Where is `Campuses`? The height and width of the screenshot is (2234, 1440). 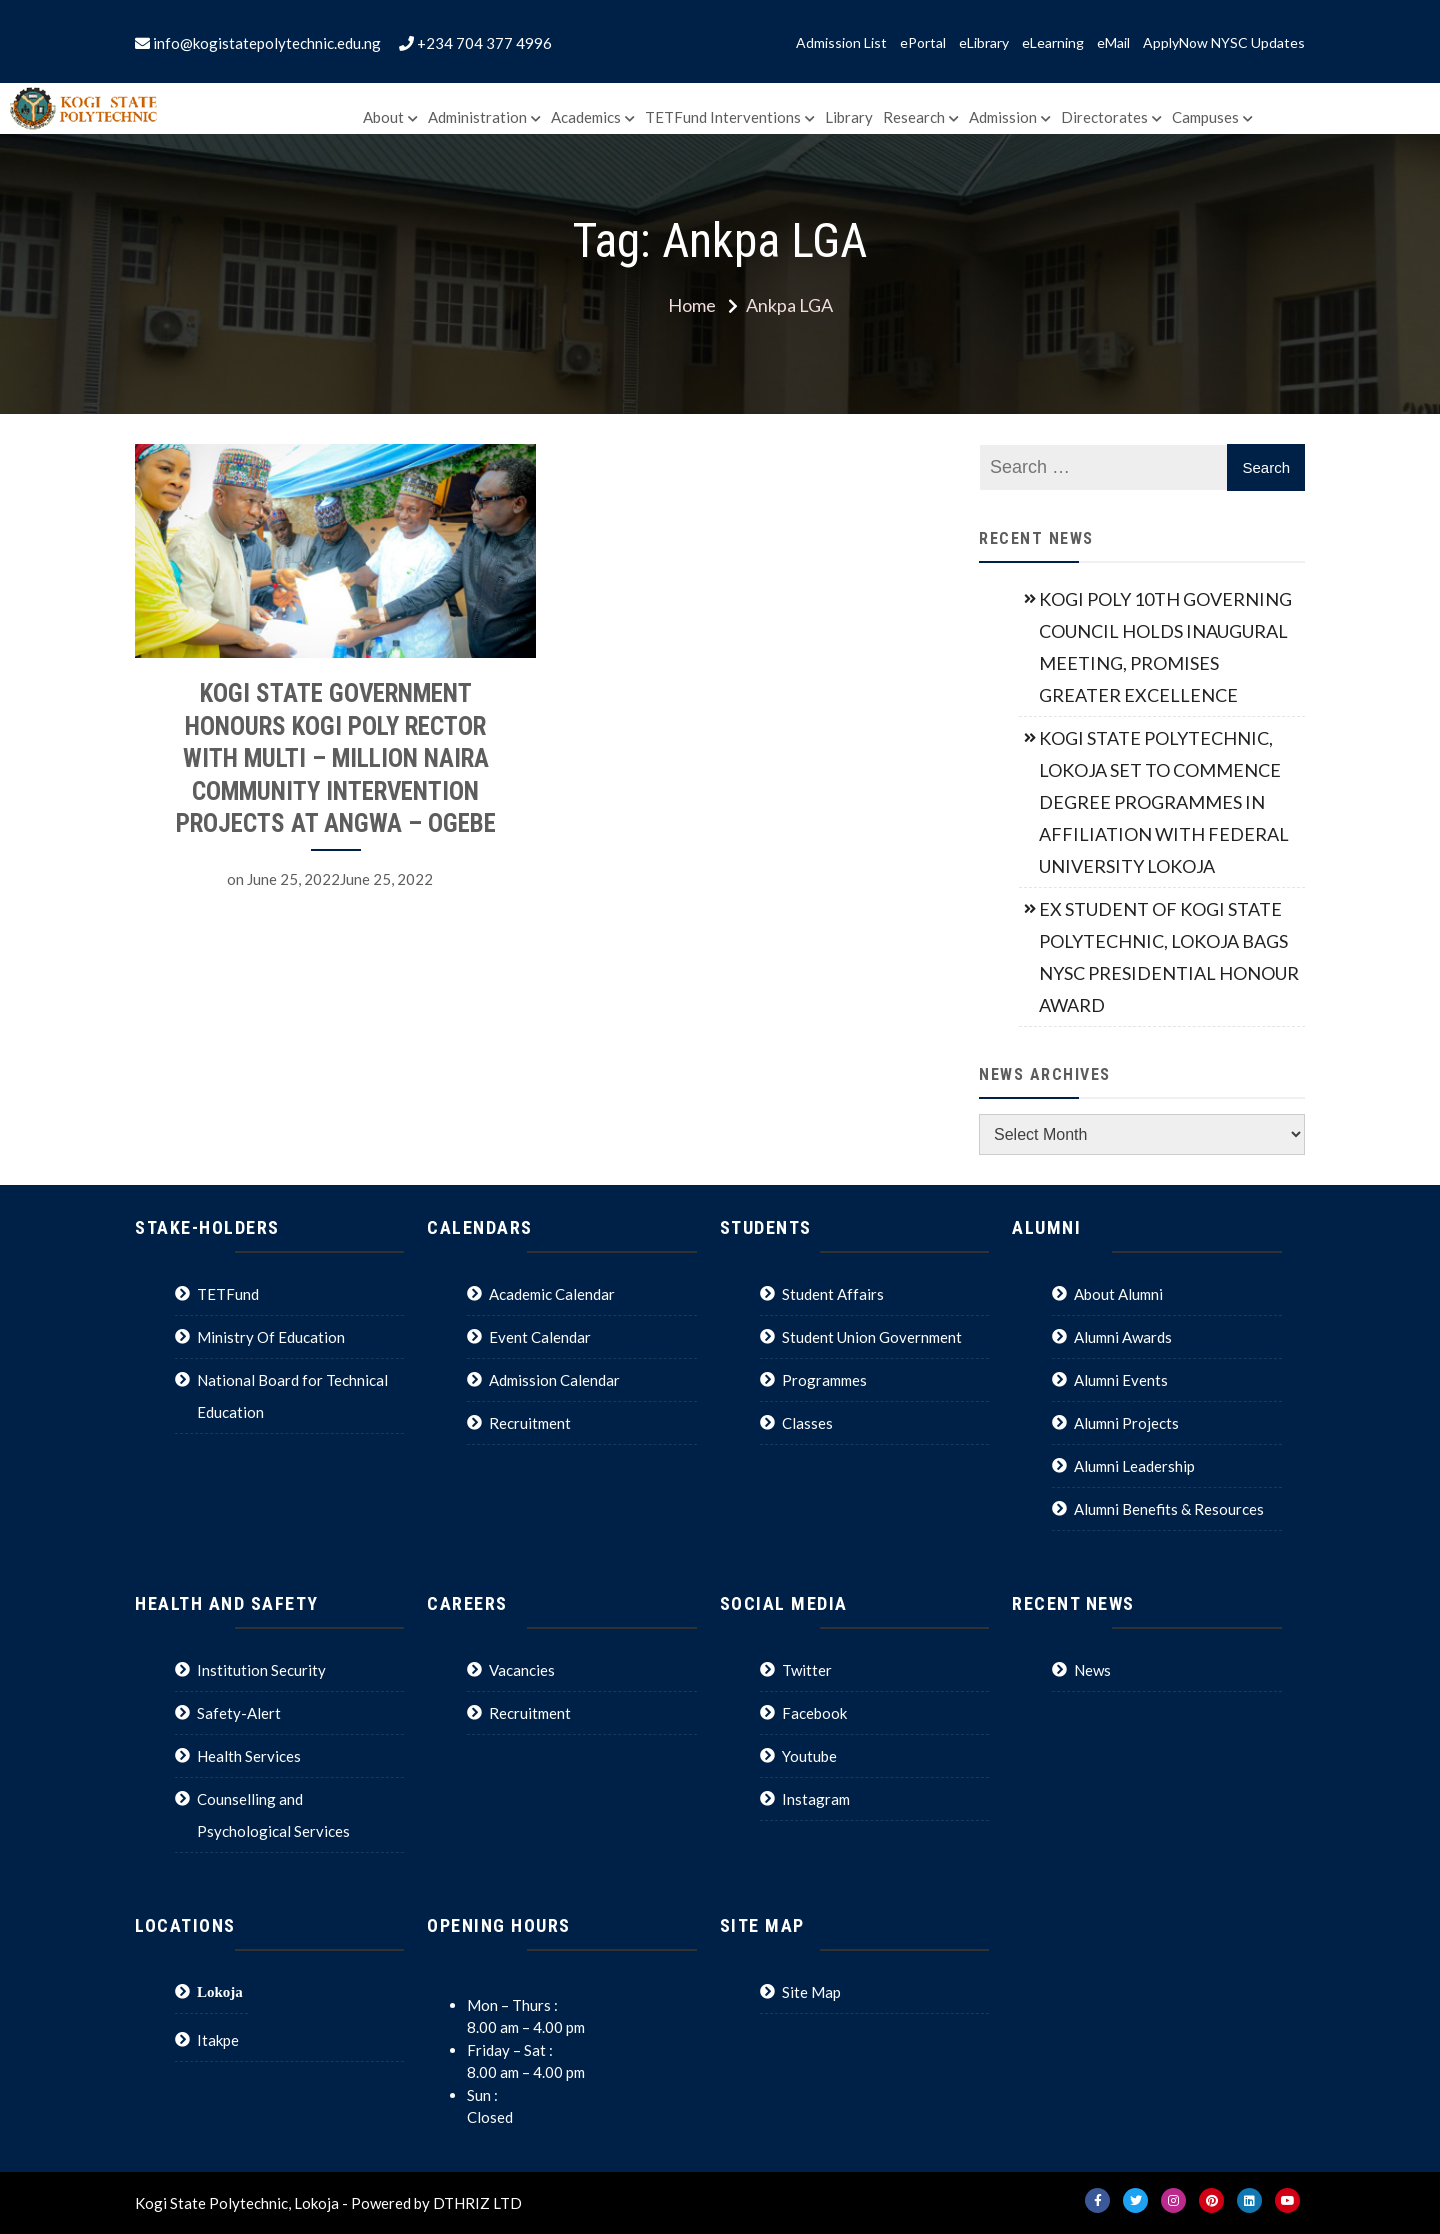 Campuses is located at coordinates (1205, 117).